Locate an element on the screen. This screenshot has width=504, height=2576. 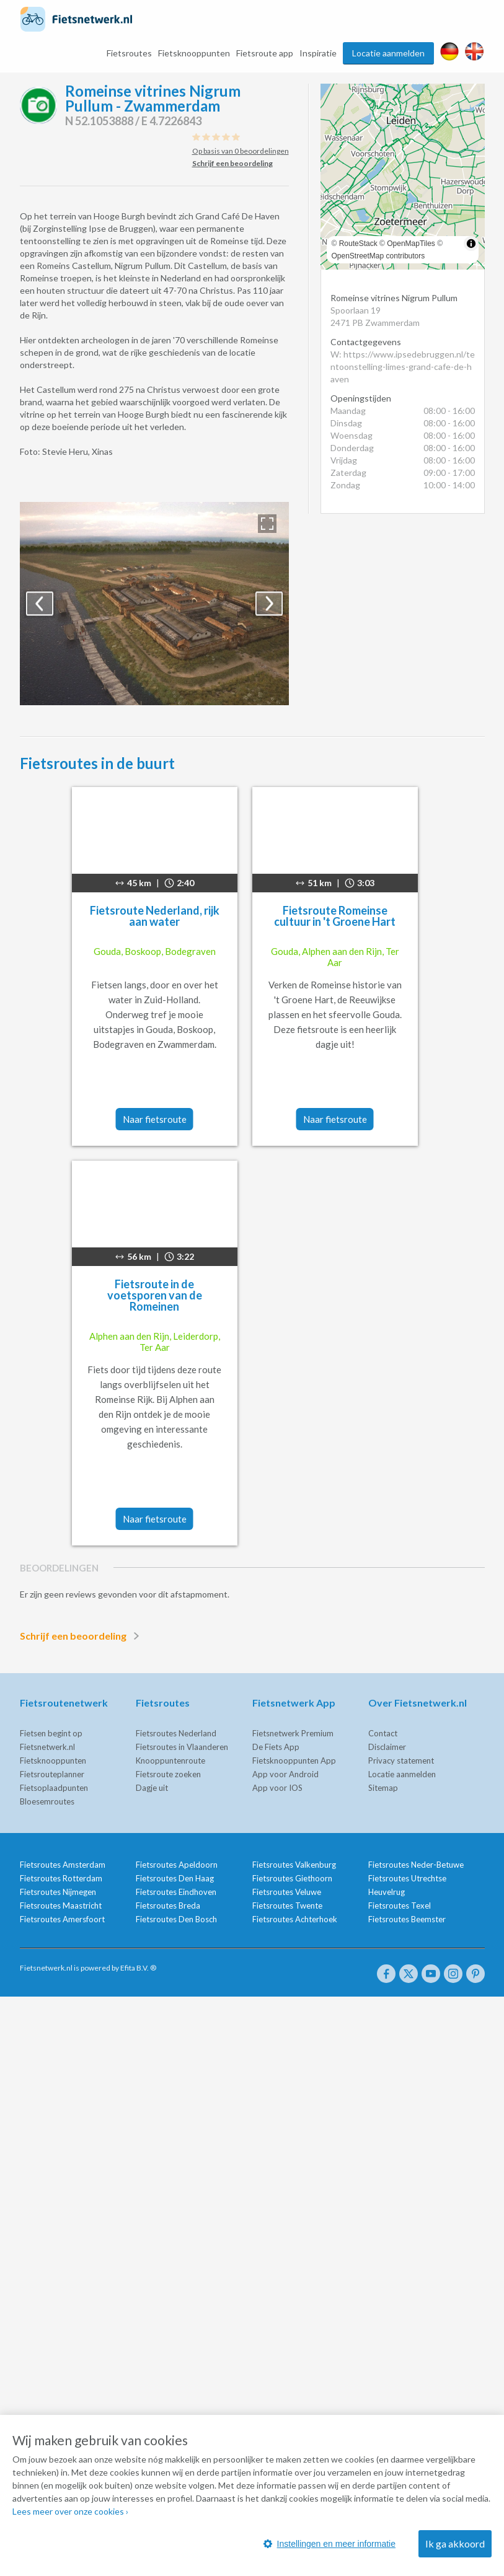
Fietsroutes is located at coordinates (129, 53).